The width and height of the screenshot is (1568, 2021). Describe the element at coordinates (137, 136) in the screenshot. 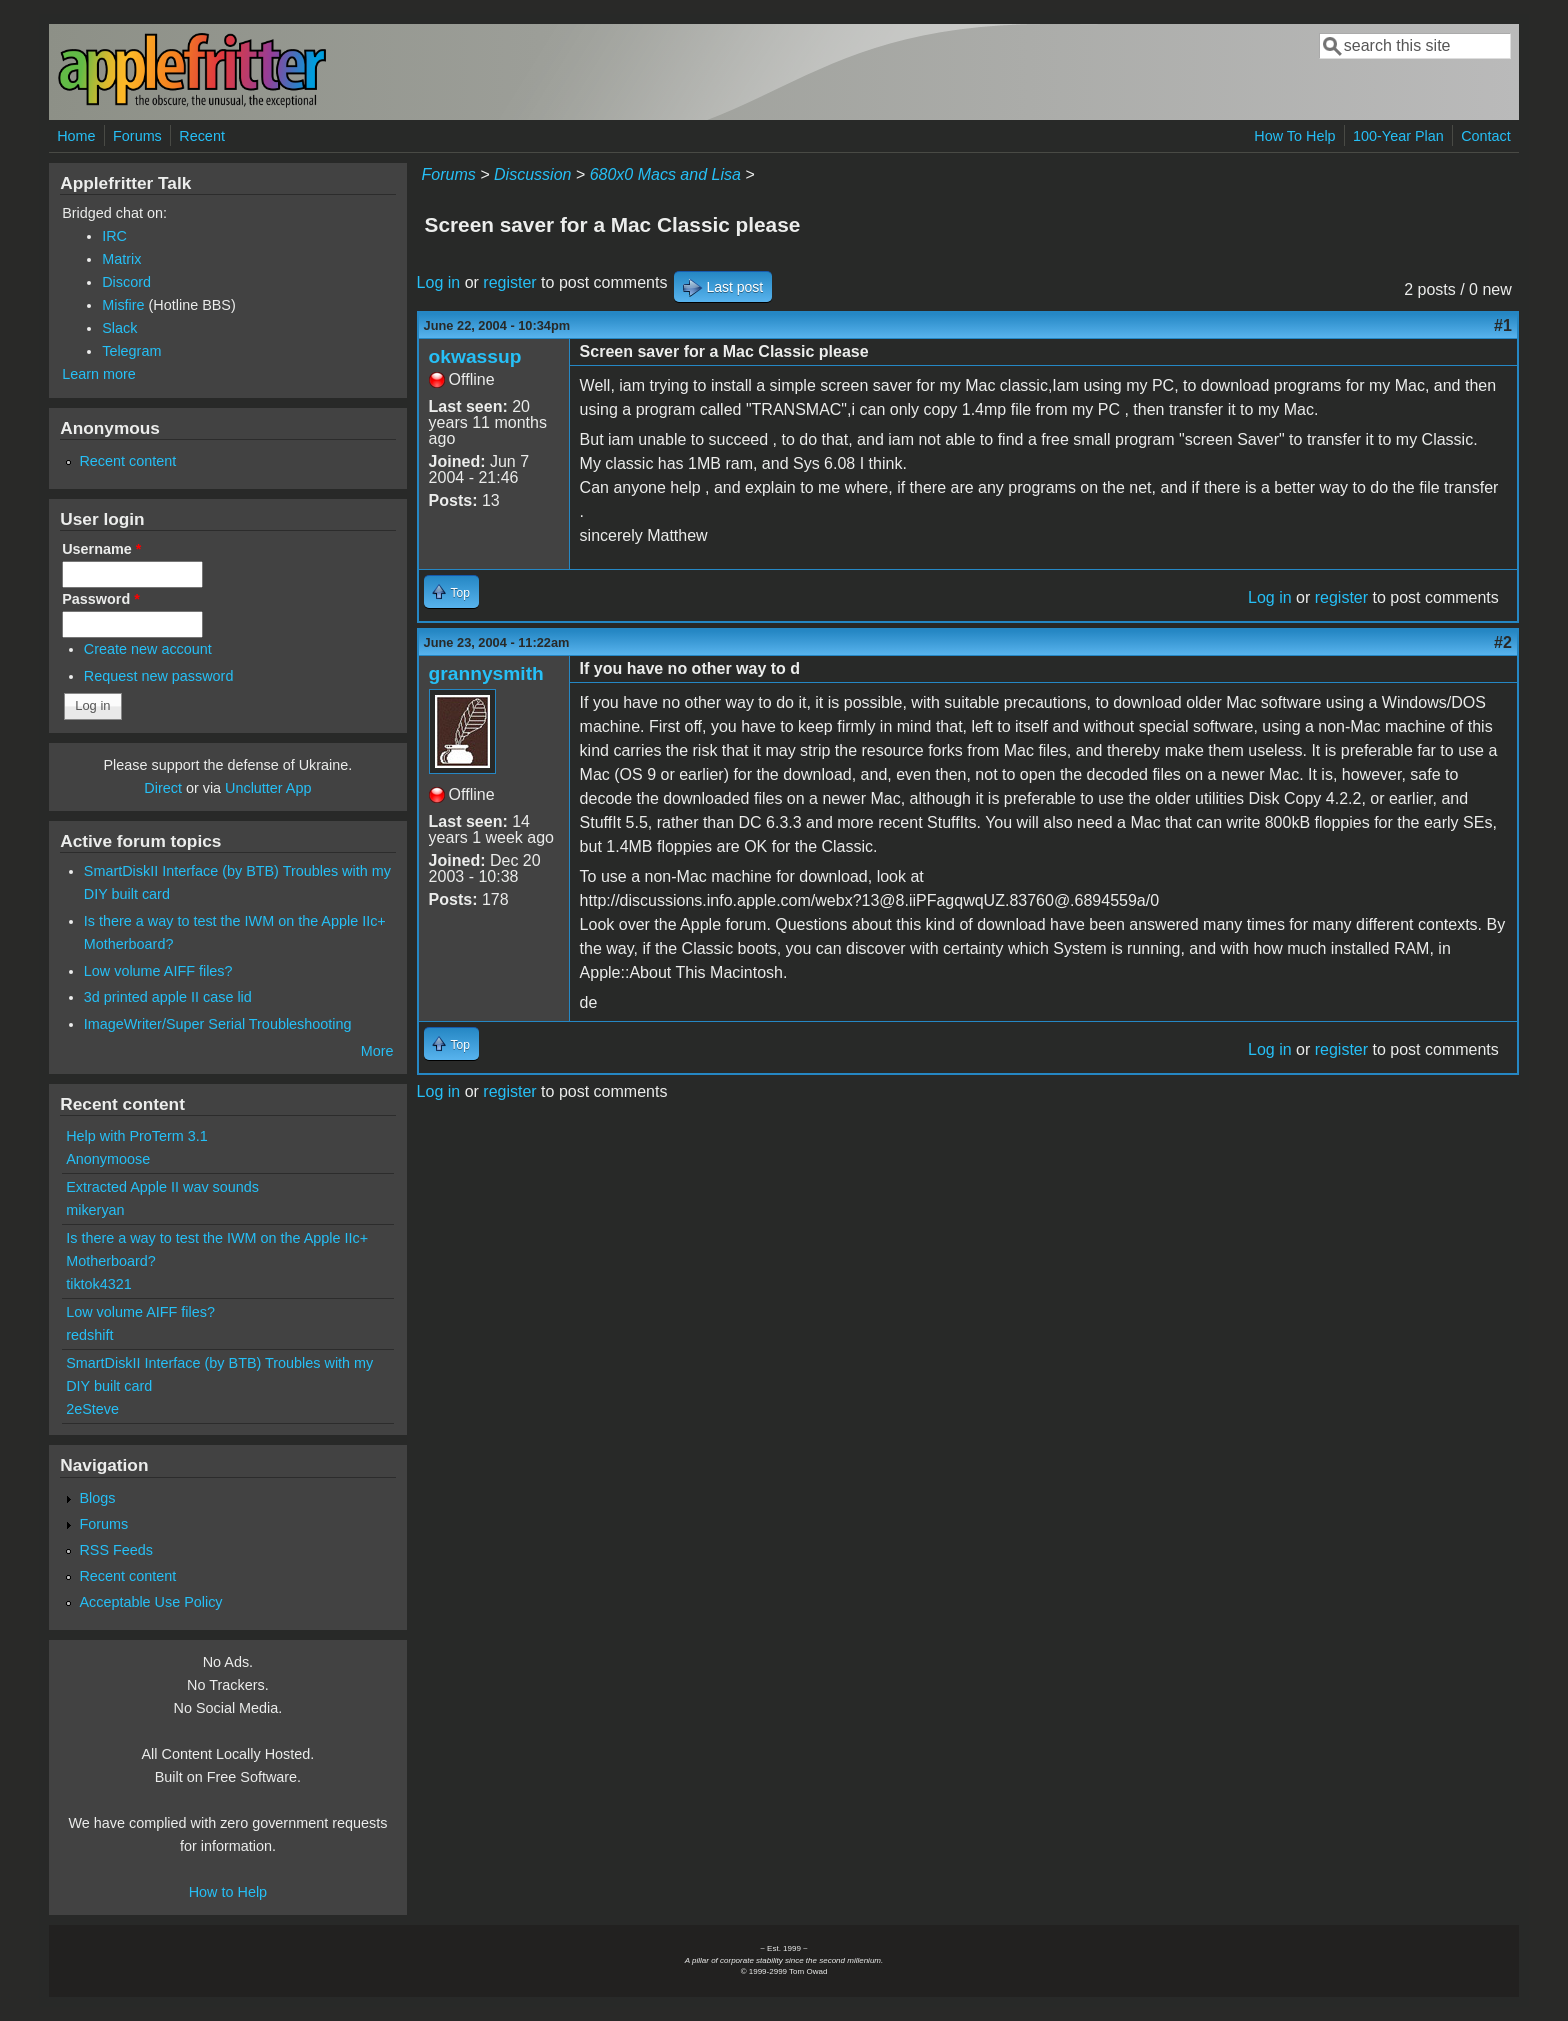

I see `Forums` at that location.